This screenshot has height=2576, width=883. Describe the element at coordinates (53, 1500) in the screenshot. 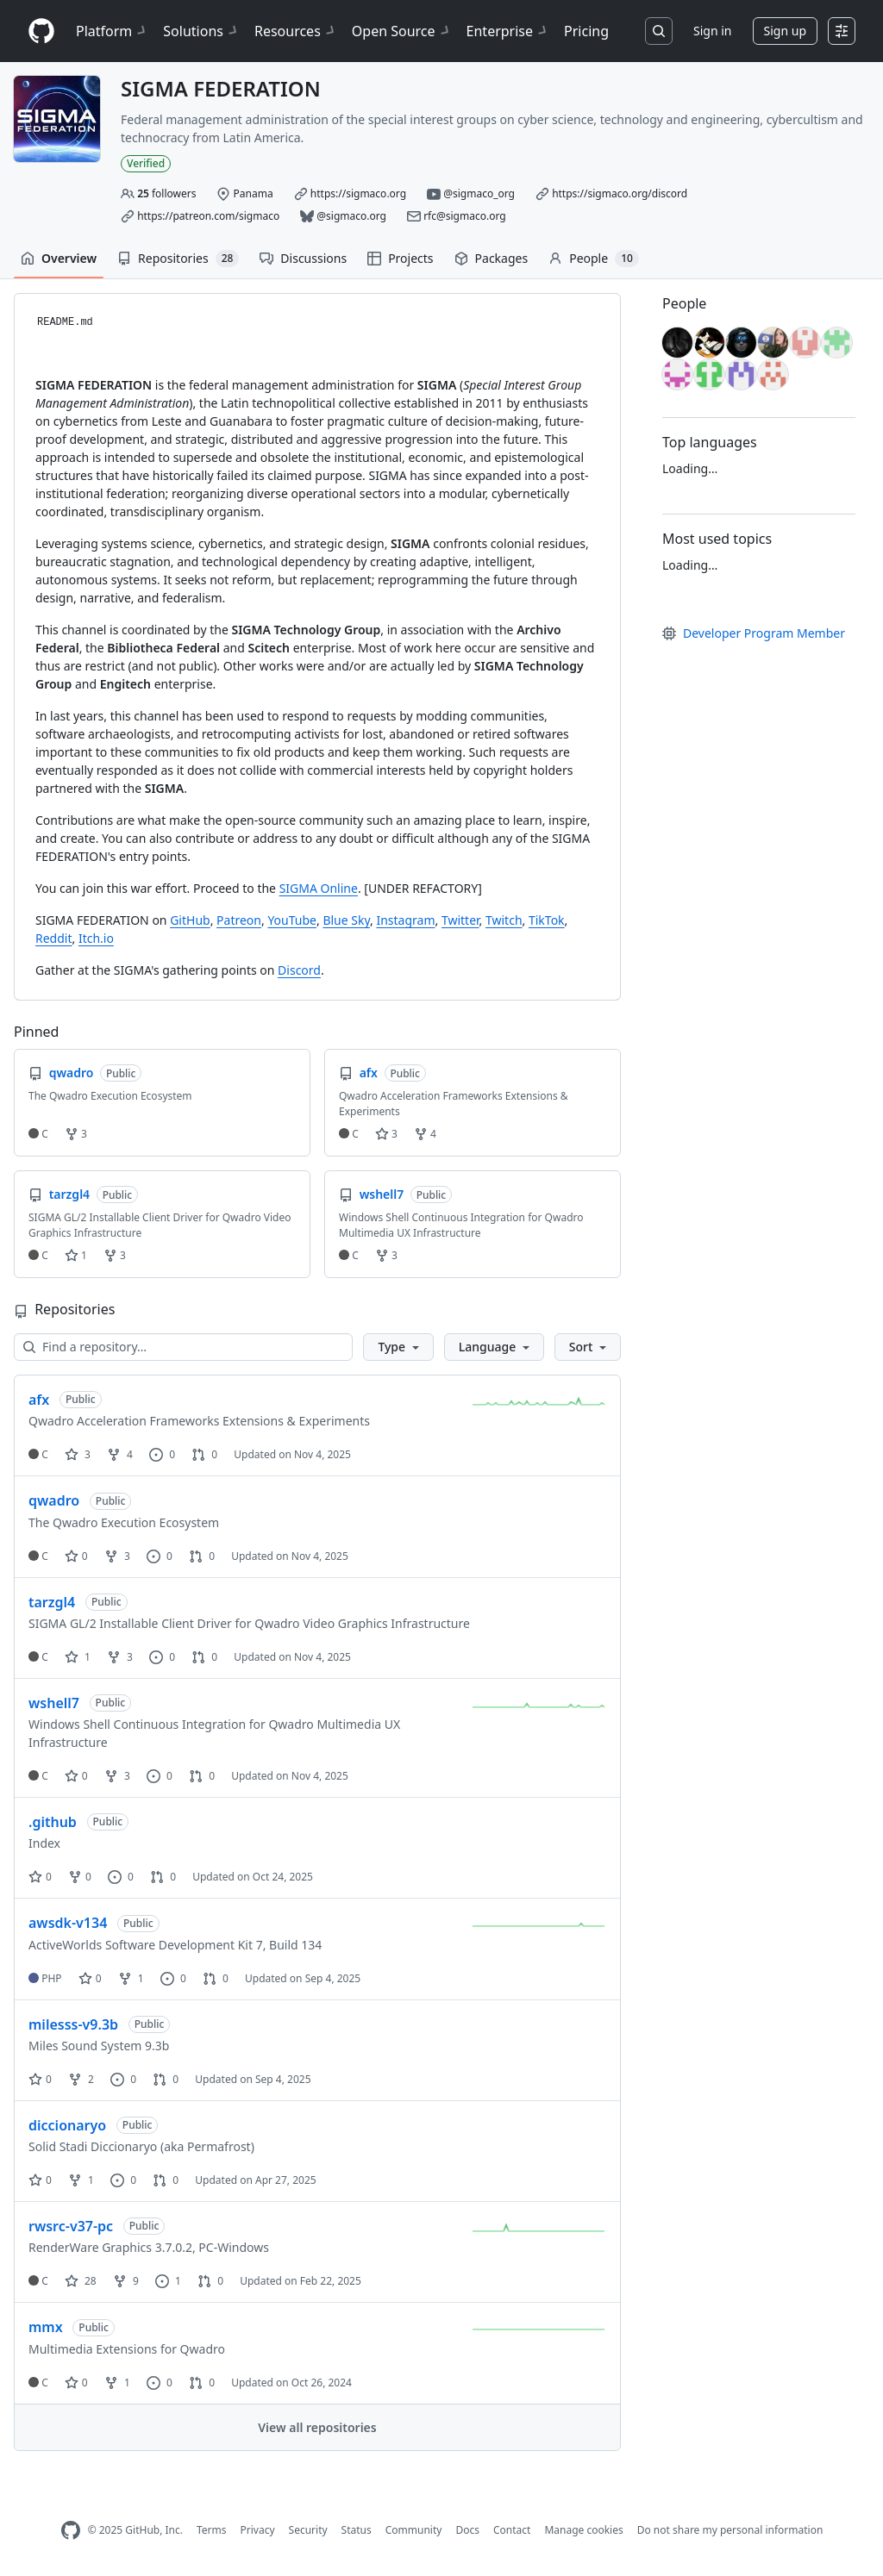

I see `qwadro` at that location.